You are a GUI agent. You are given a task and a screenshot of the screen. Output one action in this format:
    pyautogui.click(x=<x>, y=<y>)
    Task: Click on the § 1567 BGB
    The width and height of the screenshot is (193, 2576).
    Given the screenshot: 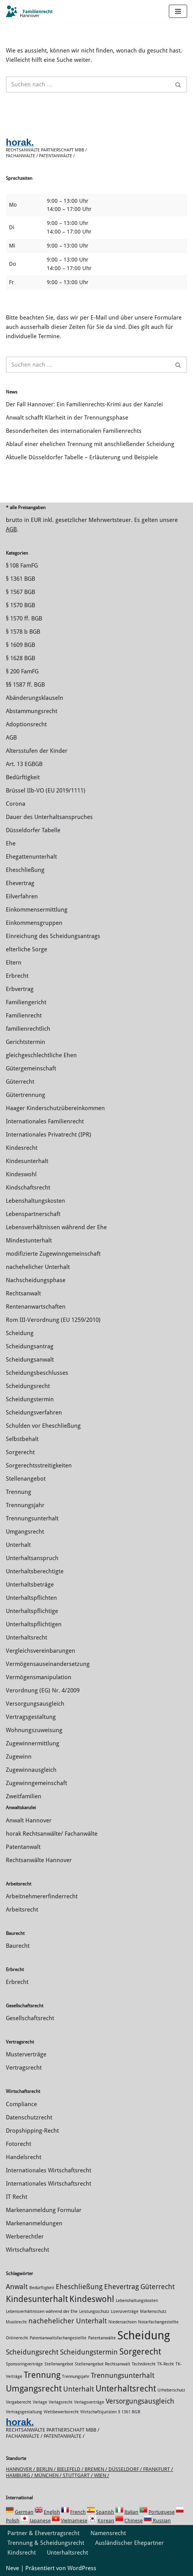 What is the action you would take?
    pyautogui.click(x=20, y=592)
    